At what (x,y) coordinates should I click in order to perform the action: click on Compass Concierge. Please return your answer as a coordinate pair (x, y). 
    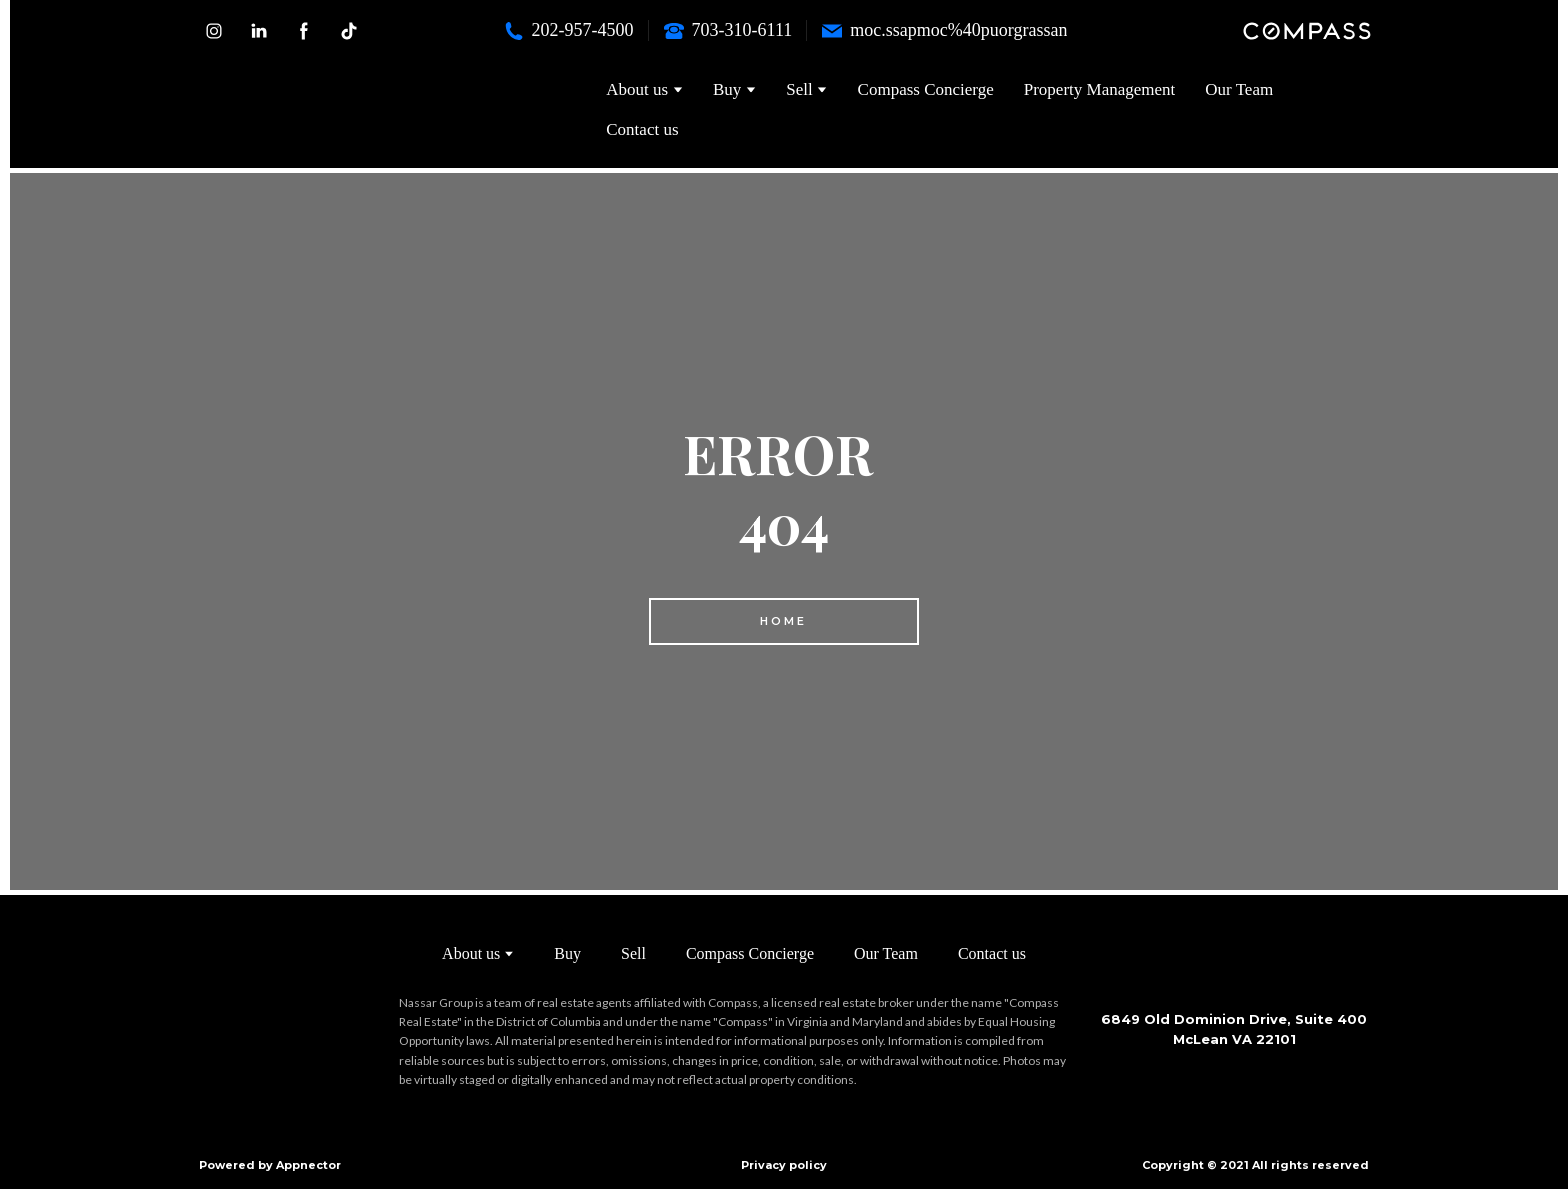
    Looking at the image, I should click on (926, 89).